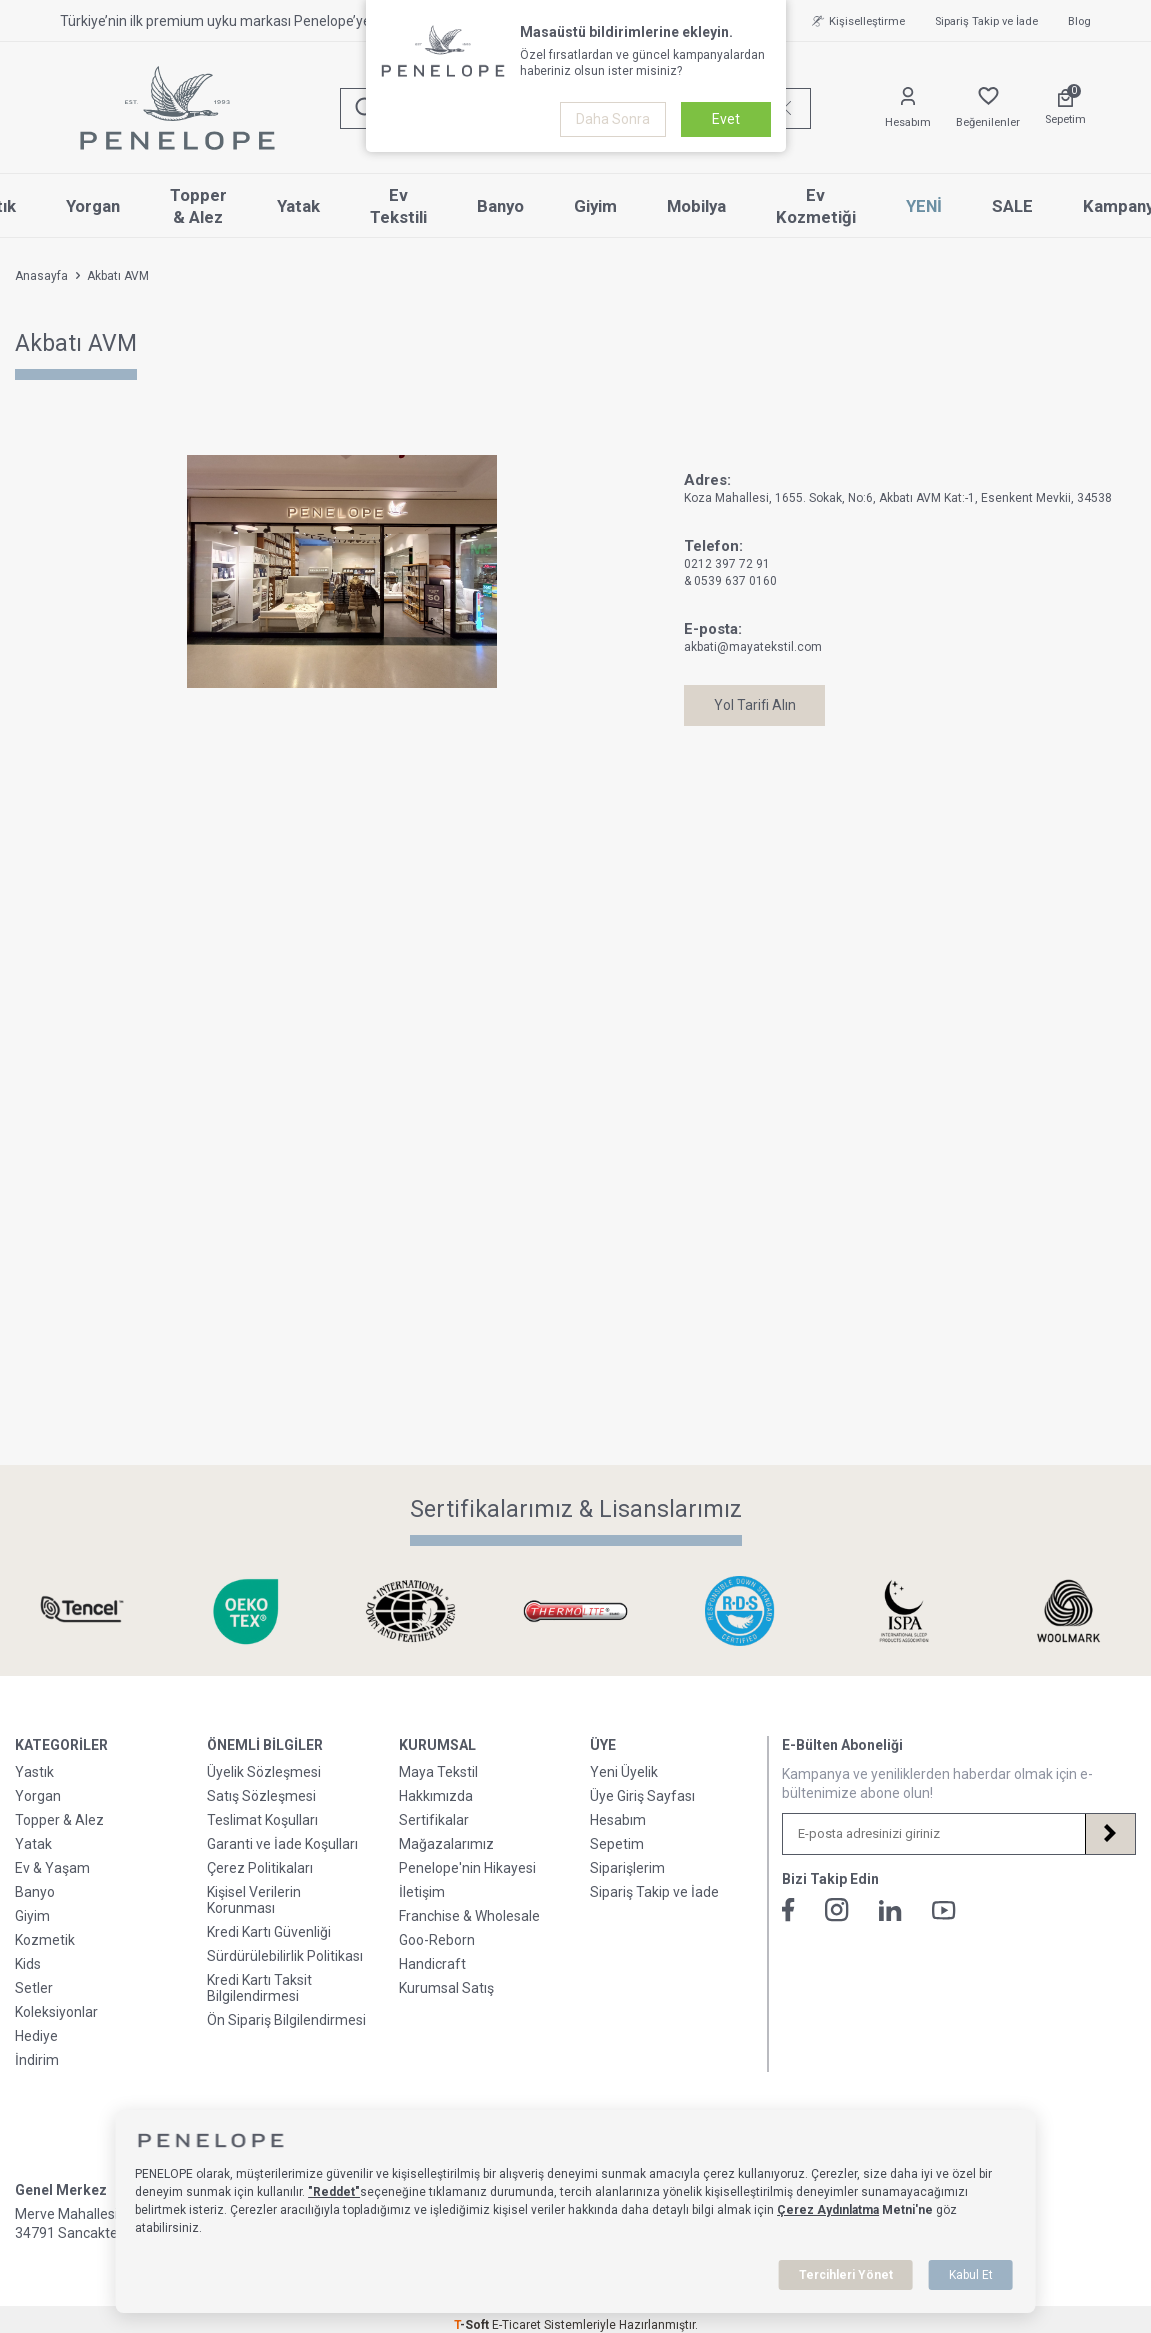 This screenshot has width=1151, height=2333. What do you see at coordinates (446, 1988) in the screenshot?
I see `Kurumsal Satış` at bounding box center [446, 1988].